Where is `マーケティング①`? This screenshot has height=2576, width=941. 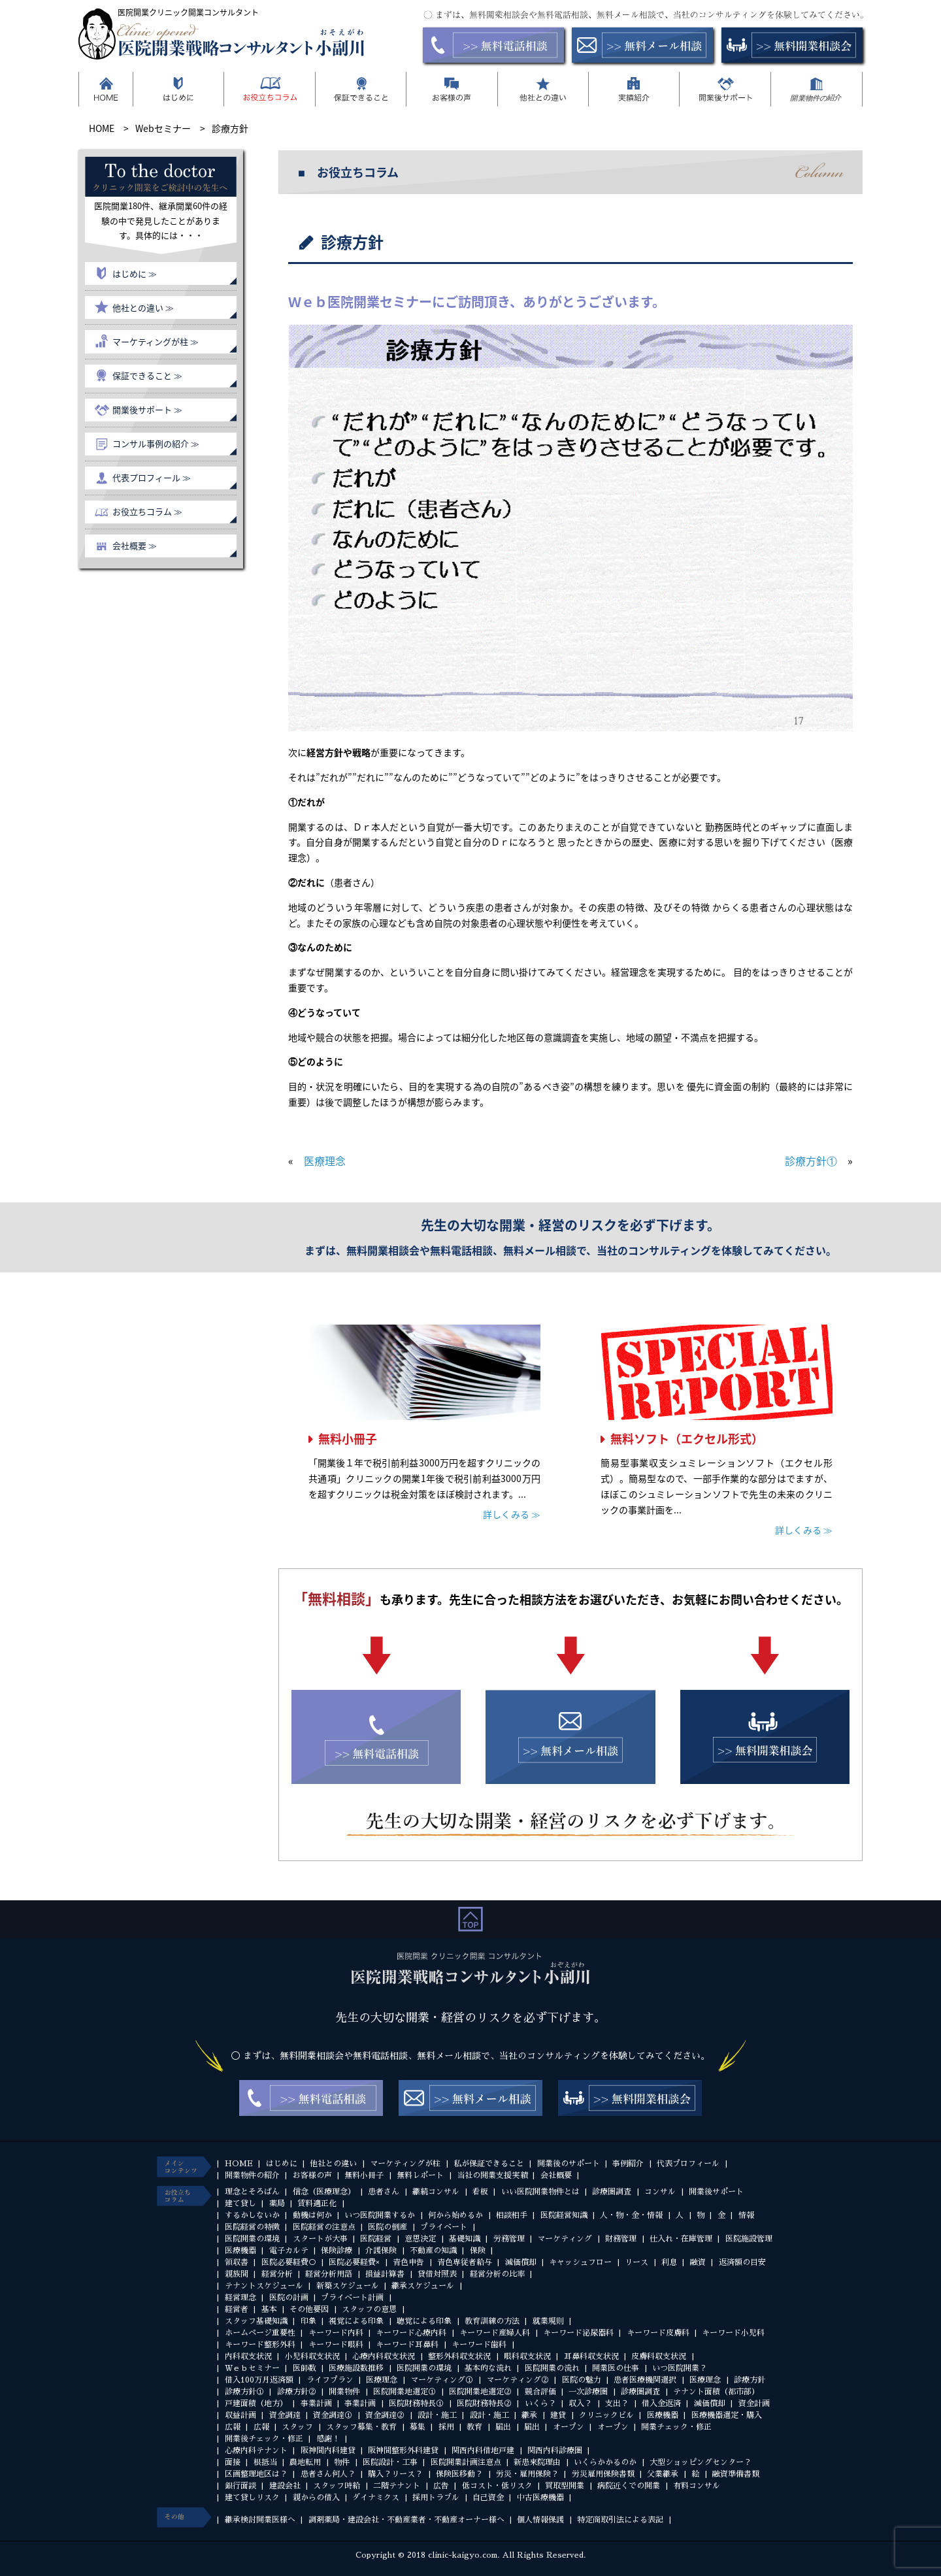
マーケティング① is located at coordinates (441, 2380).